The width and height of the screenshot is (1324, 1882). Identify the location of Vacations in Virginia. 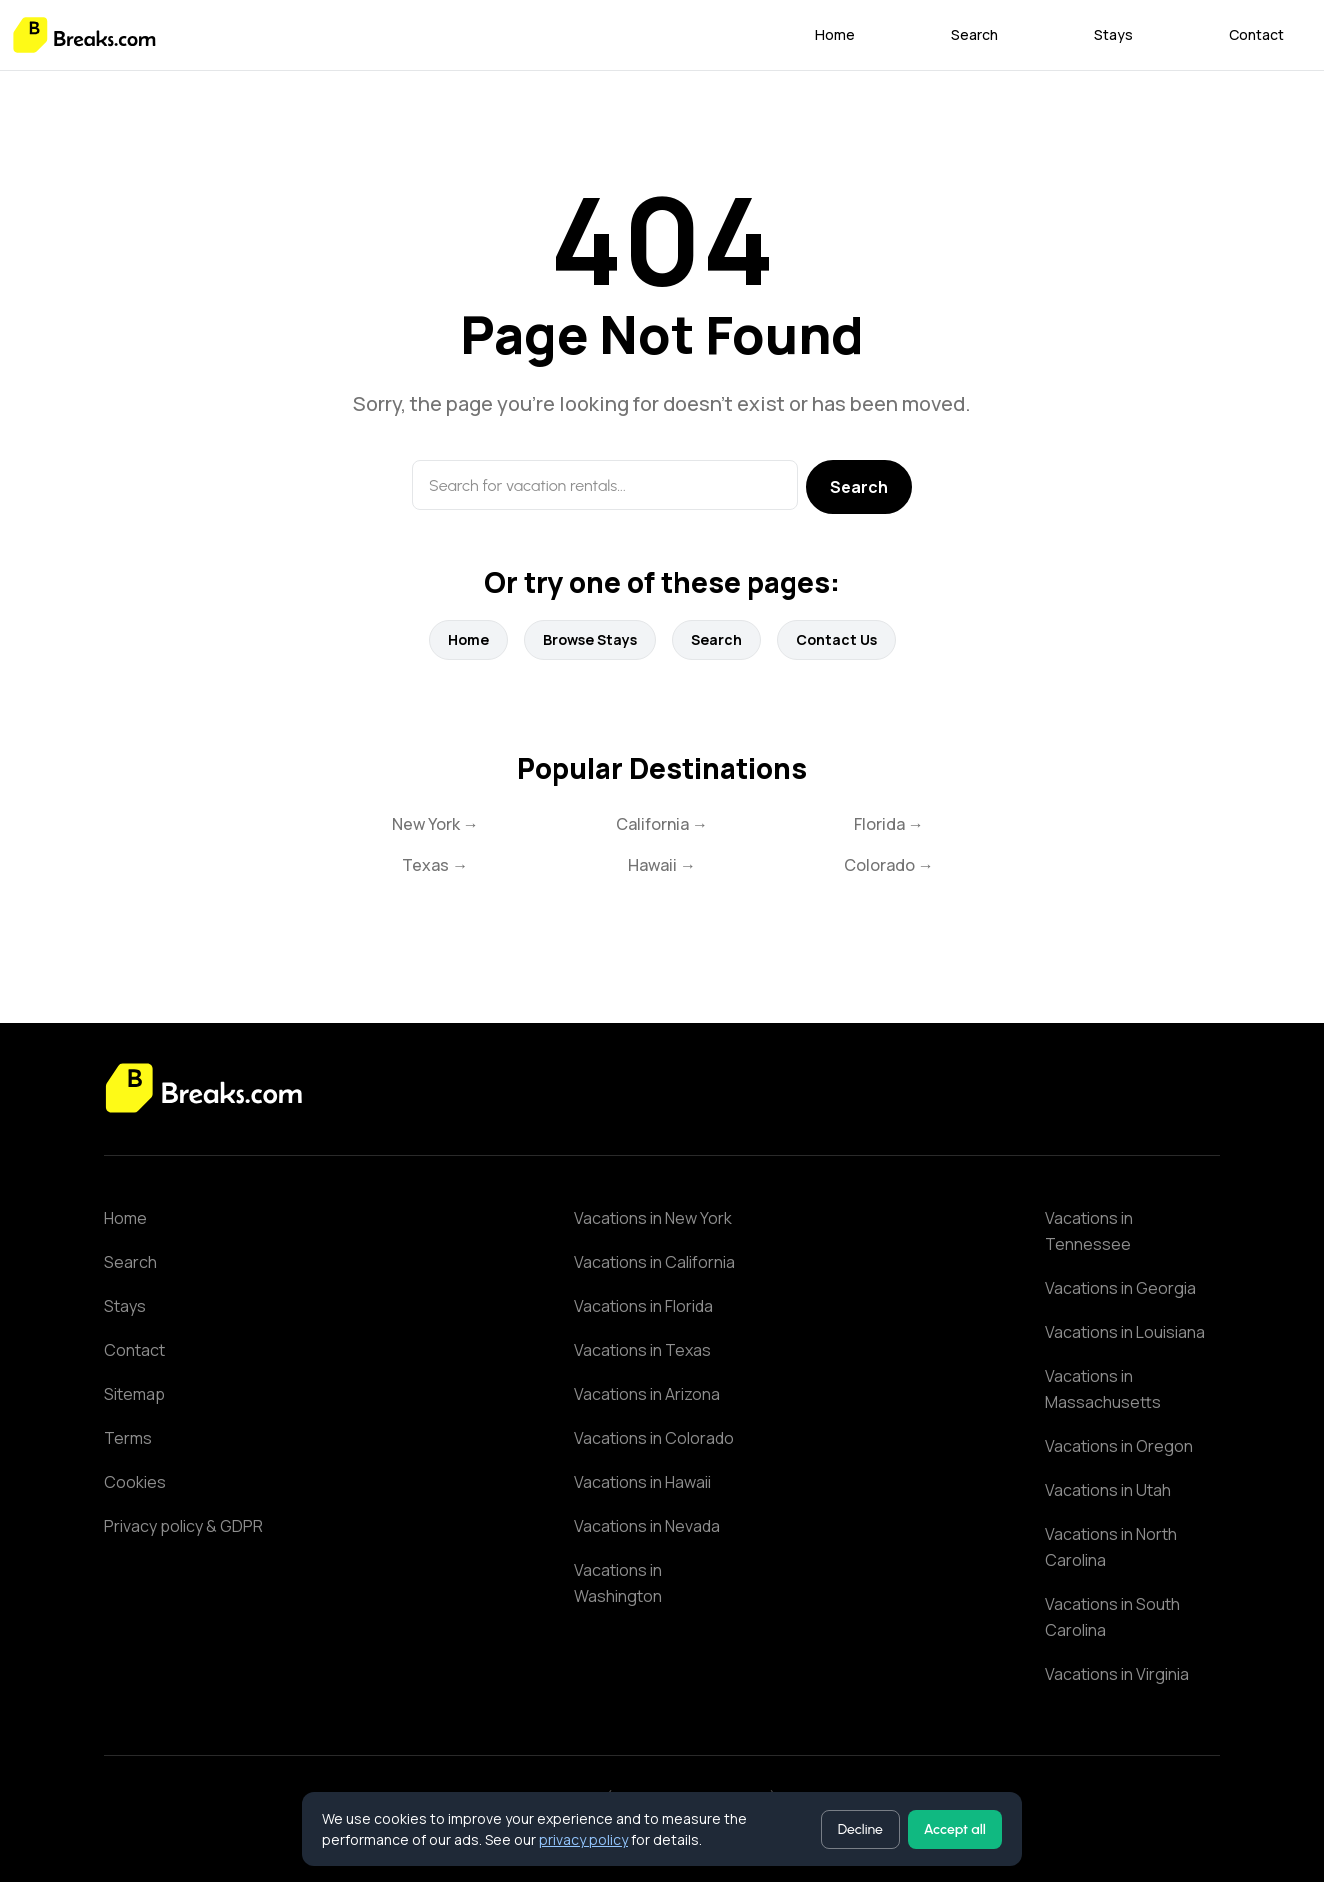
(1117, 1674).